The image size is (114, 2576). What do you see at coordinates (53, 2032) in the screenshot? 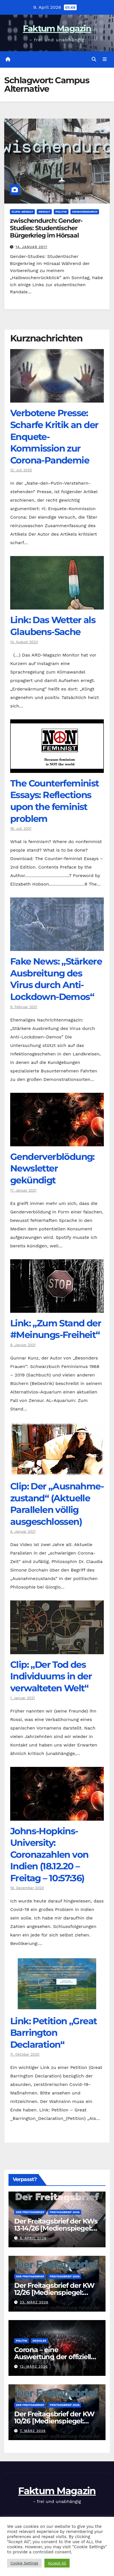
I see `Link: Petition „Great Barrington Declaration“` at bounding box center [53, 2032].